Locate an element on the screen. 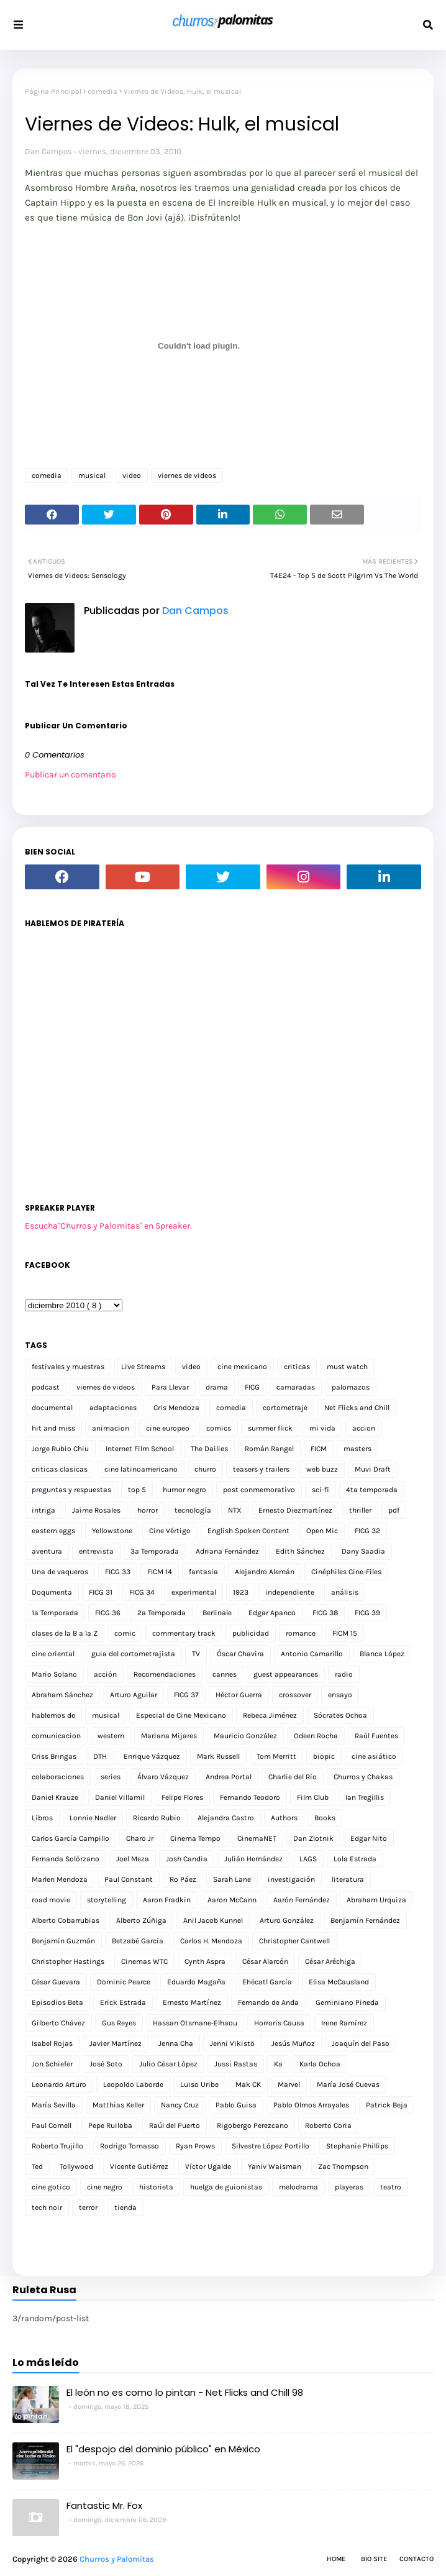 Image resolution: width=446 pixels, height=2576 pixels. Silvestre López Portillo is located at coordinates (270, 2146).